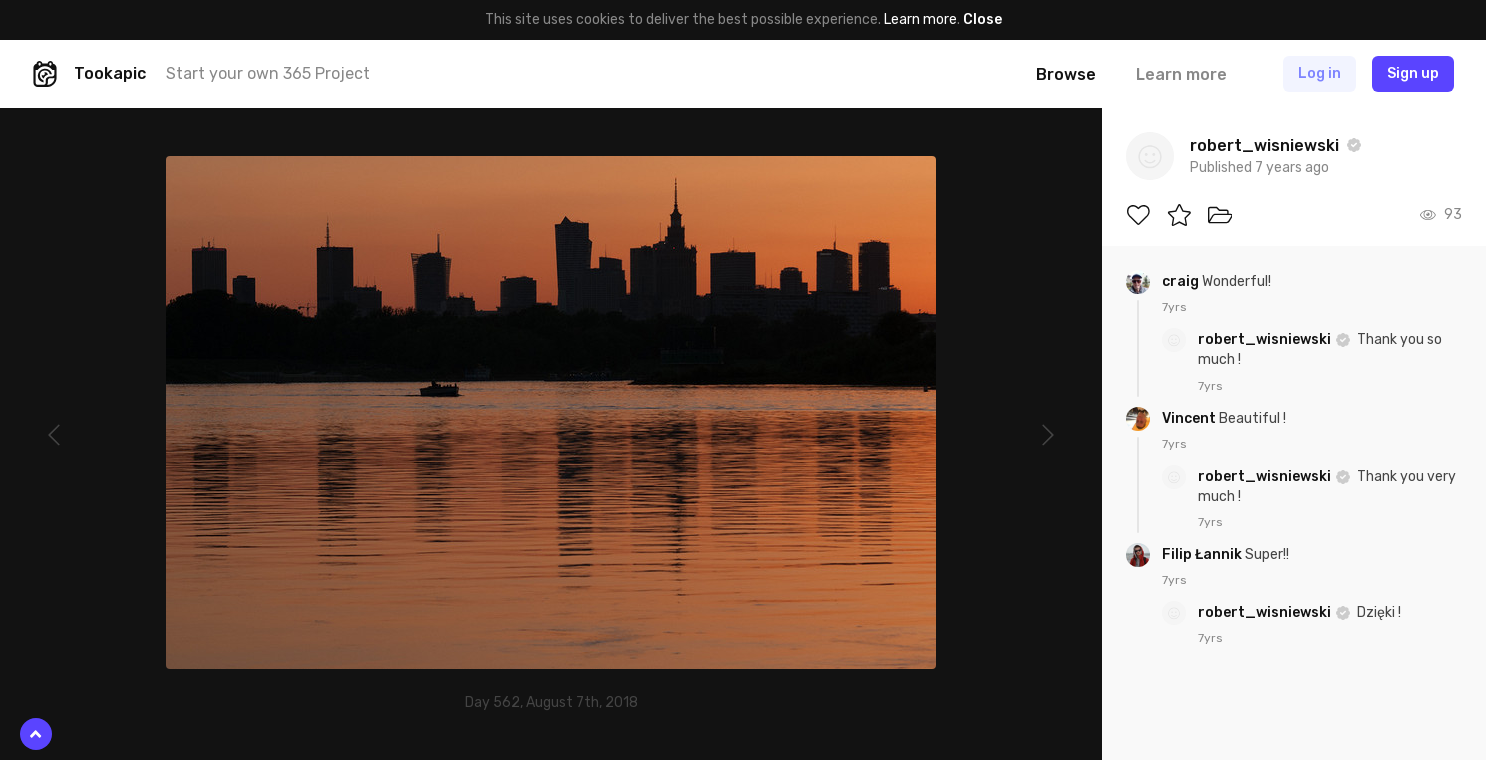 Image resolution: width=1486 pixels, height=760 pixels. What do you see at coordinates (920, 19) in the screenshot?
I see `Learn more` at bounding box center [920, 19].